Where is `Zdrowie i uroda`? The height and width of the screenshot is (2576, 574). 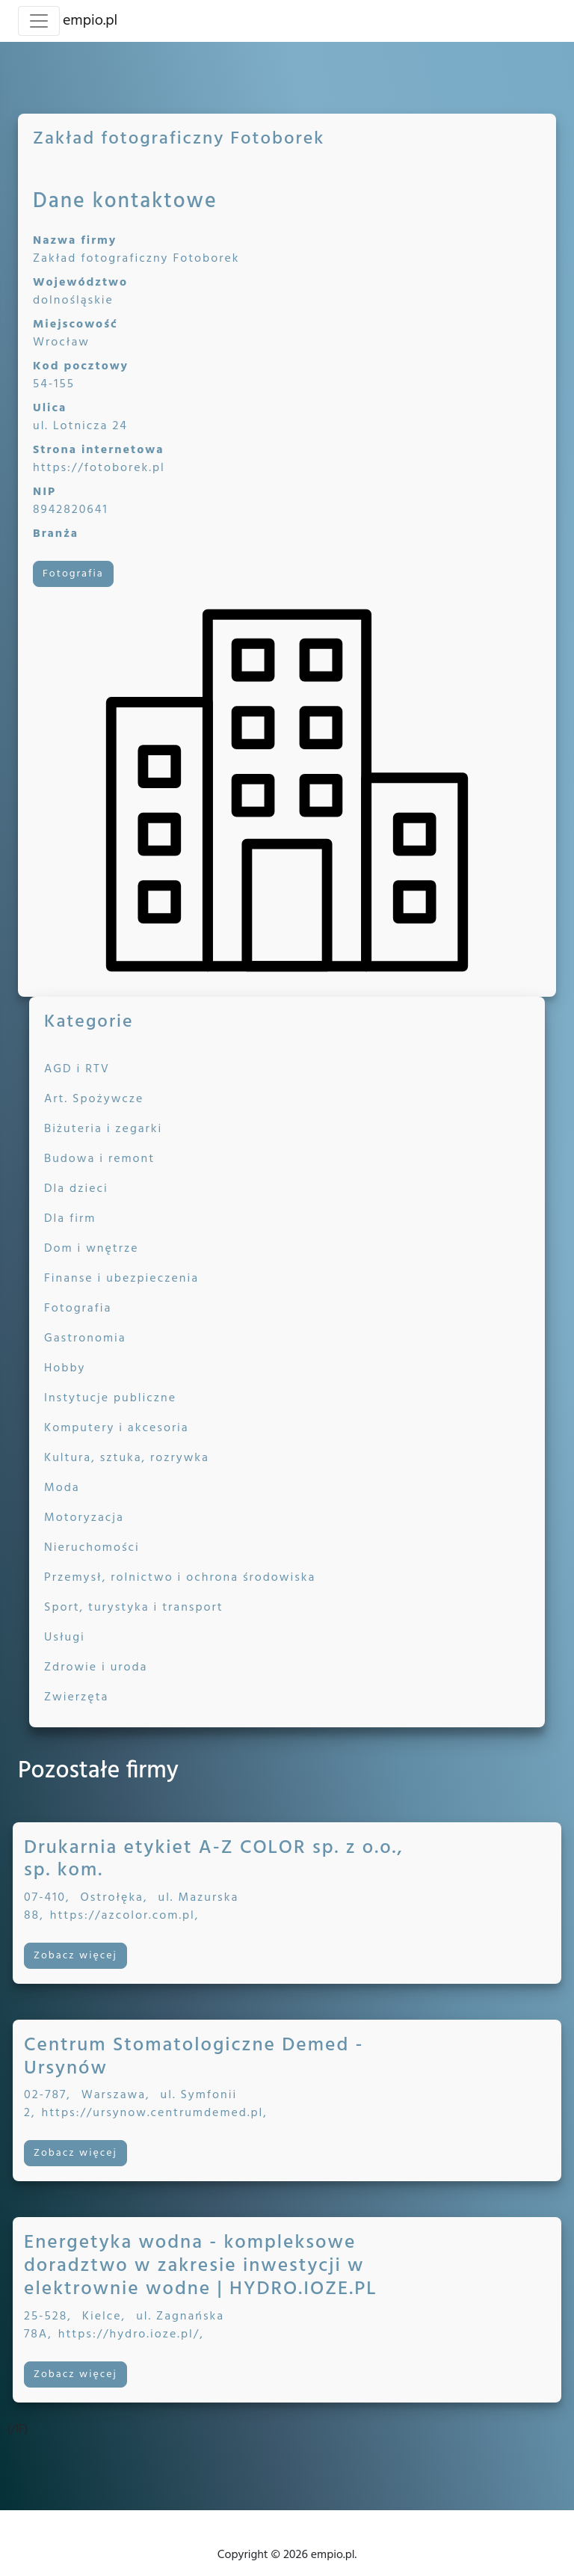
Zdrowie i uroda is located at coordinates (95, 1667).